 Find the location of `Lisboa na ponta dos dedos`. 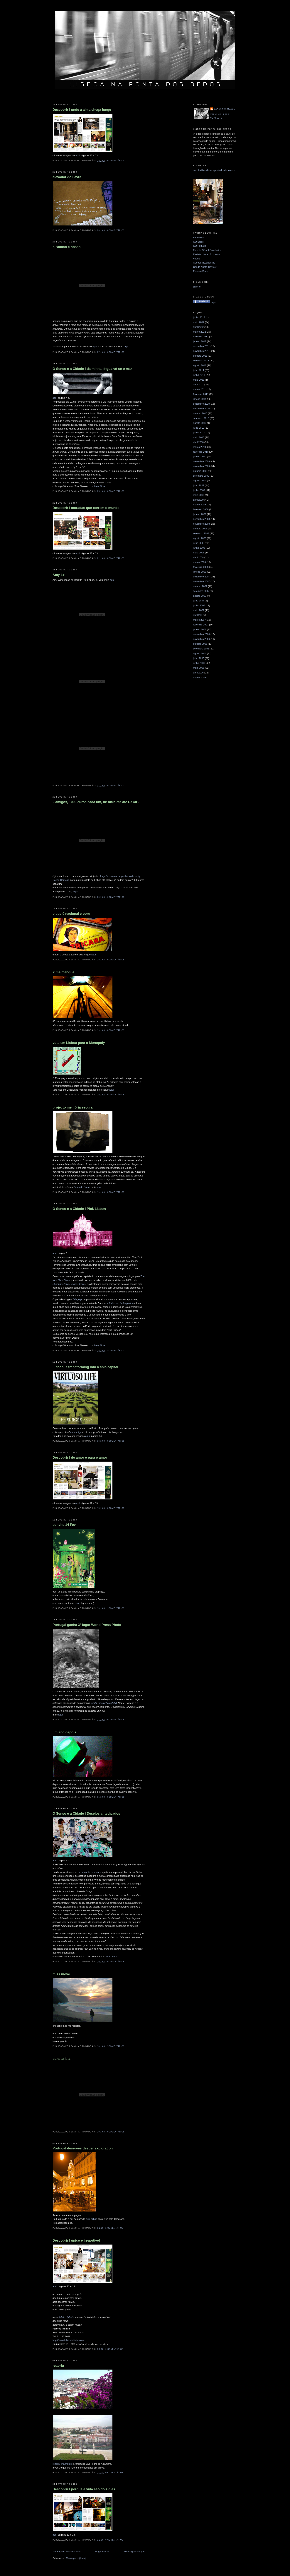

Lisboa na ponta dos dedos is located at coordinates (145, 6).